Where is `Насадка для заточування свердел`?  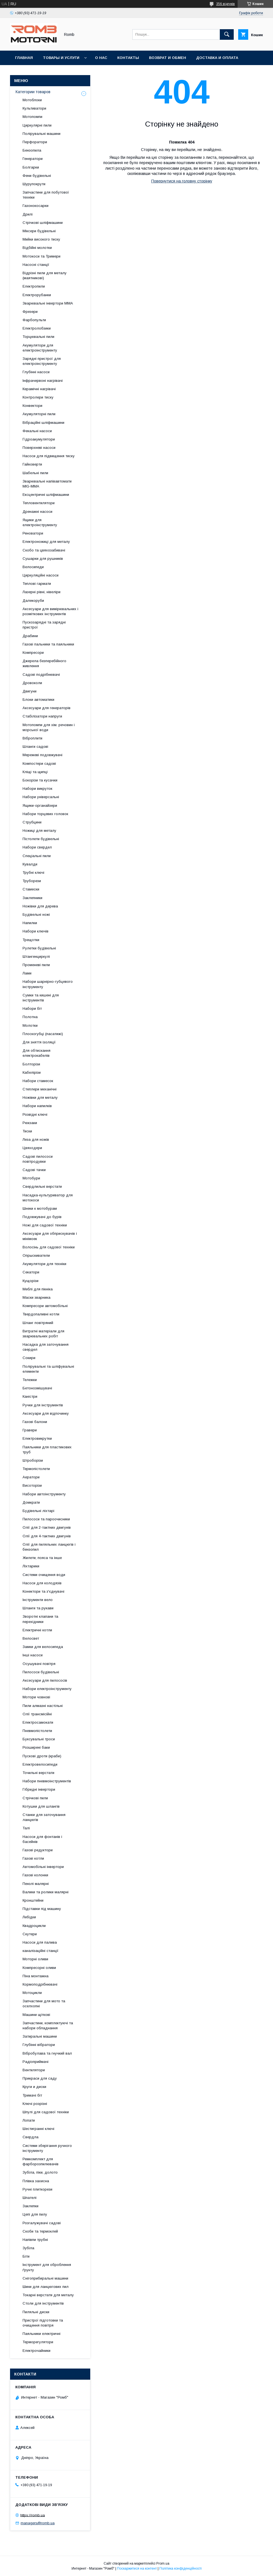 Насадка для заточування свердел is located at coordinates (46, 1347).